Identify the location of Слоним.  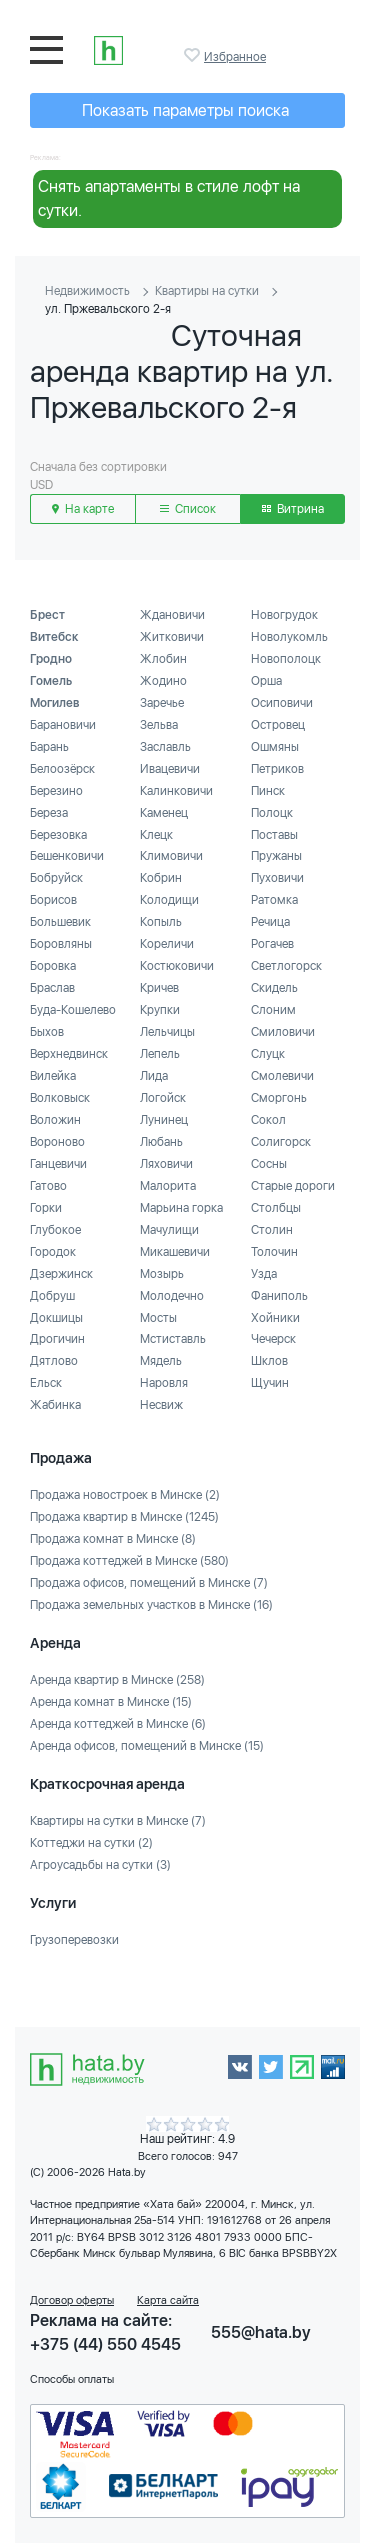
(273, 1010).